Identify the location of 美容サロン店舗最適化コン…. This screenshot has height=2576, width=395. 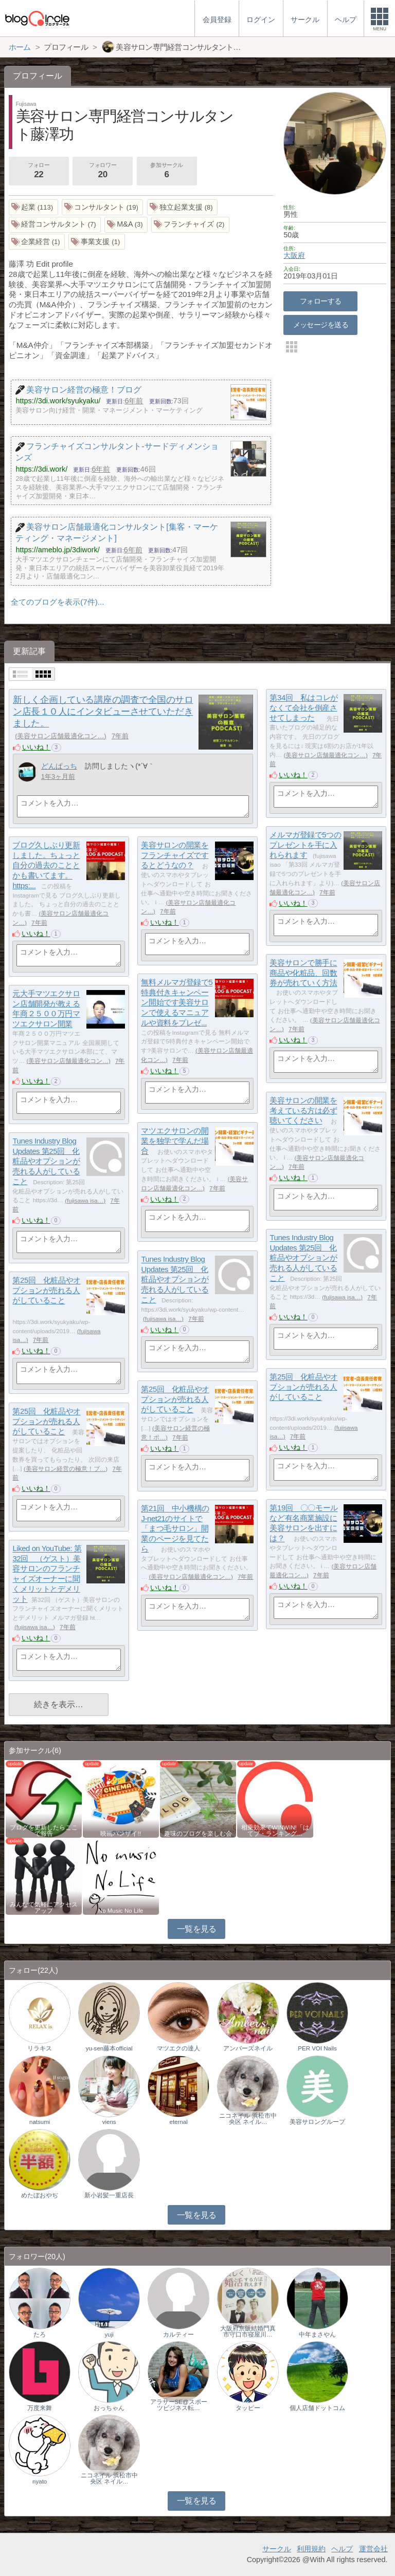
(60, 736).